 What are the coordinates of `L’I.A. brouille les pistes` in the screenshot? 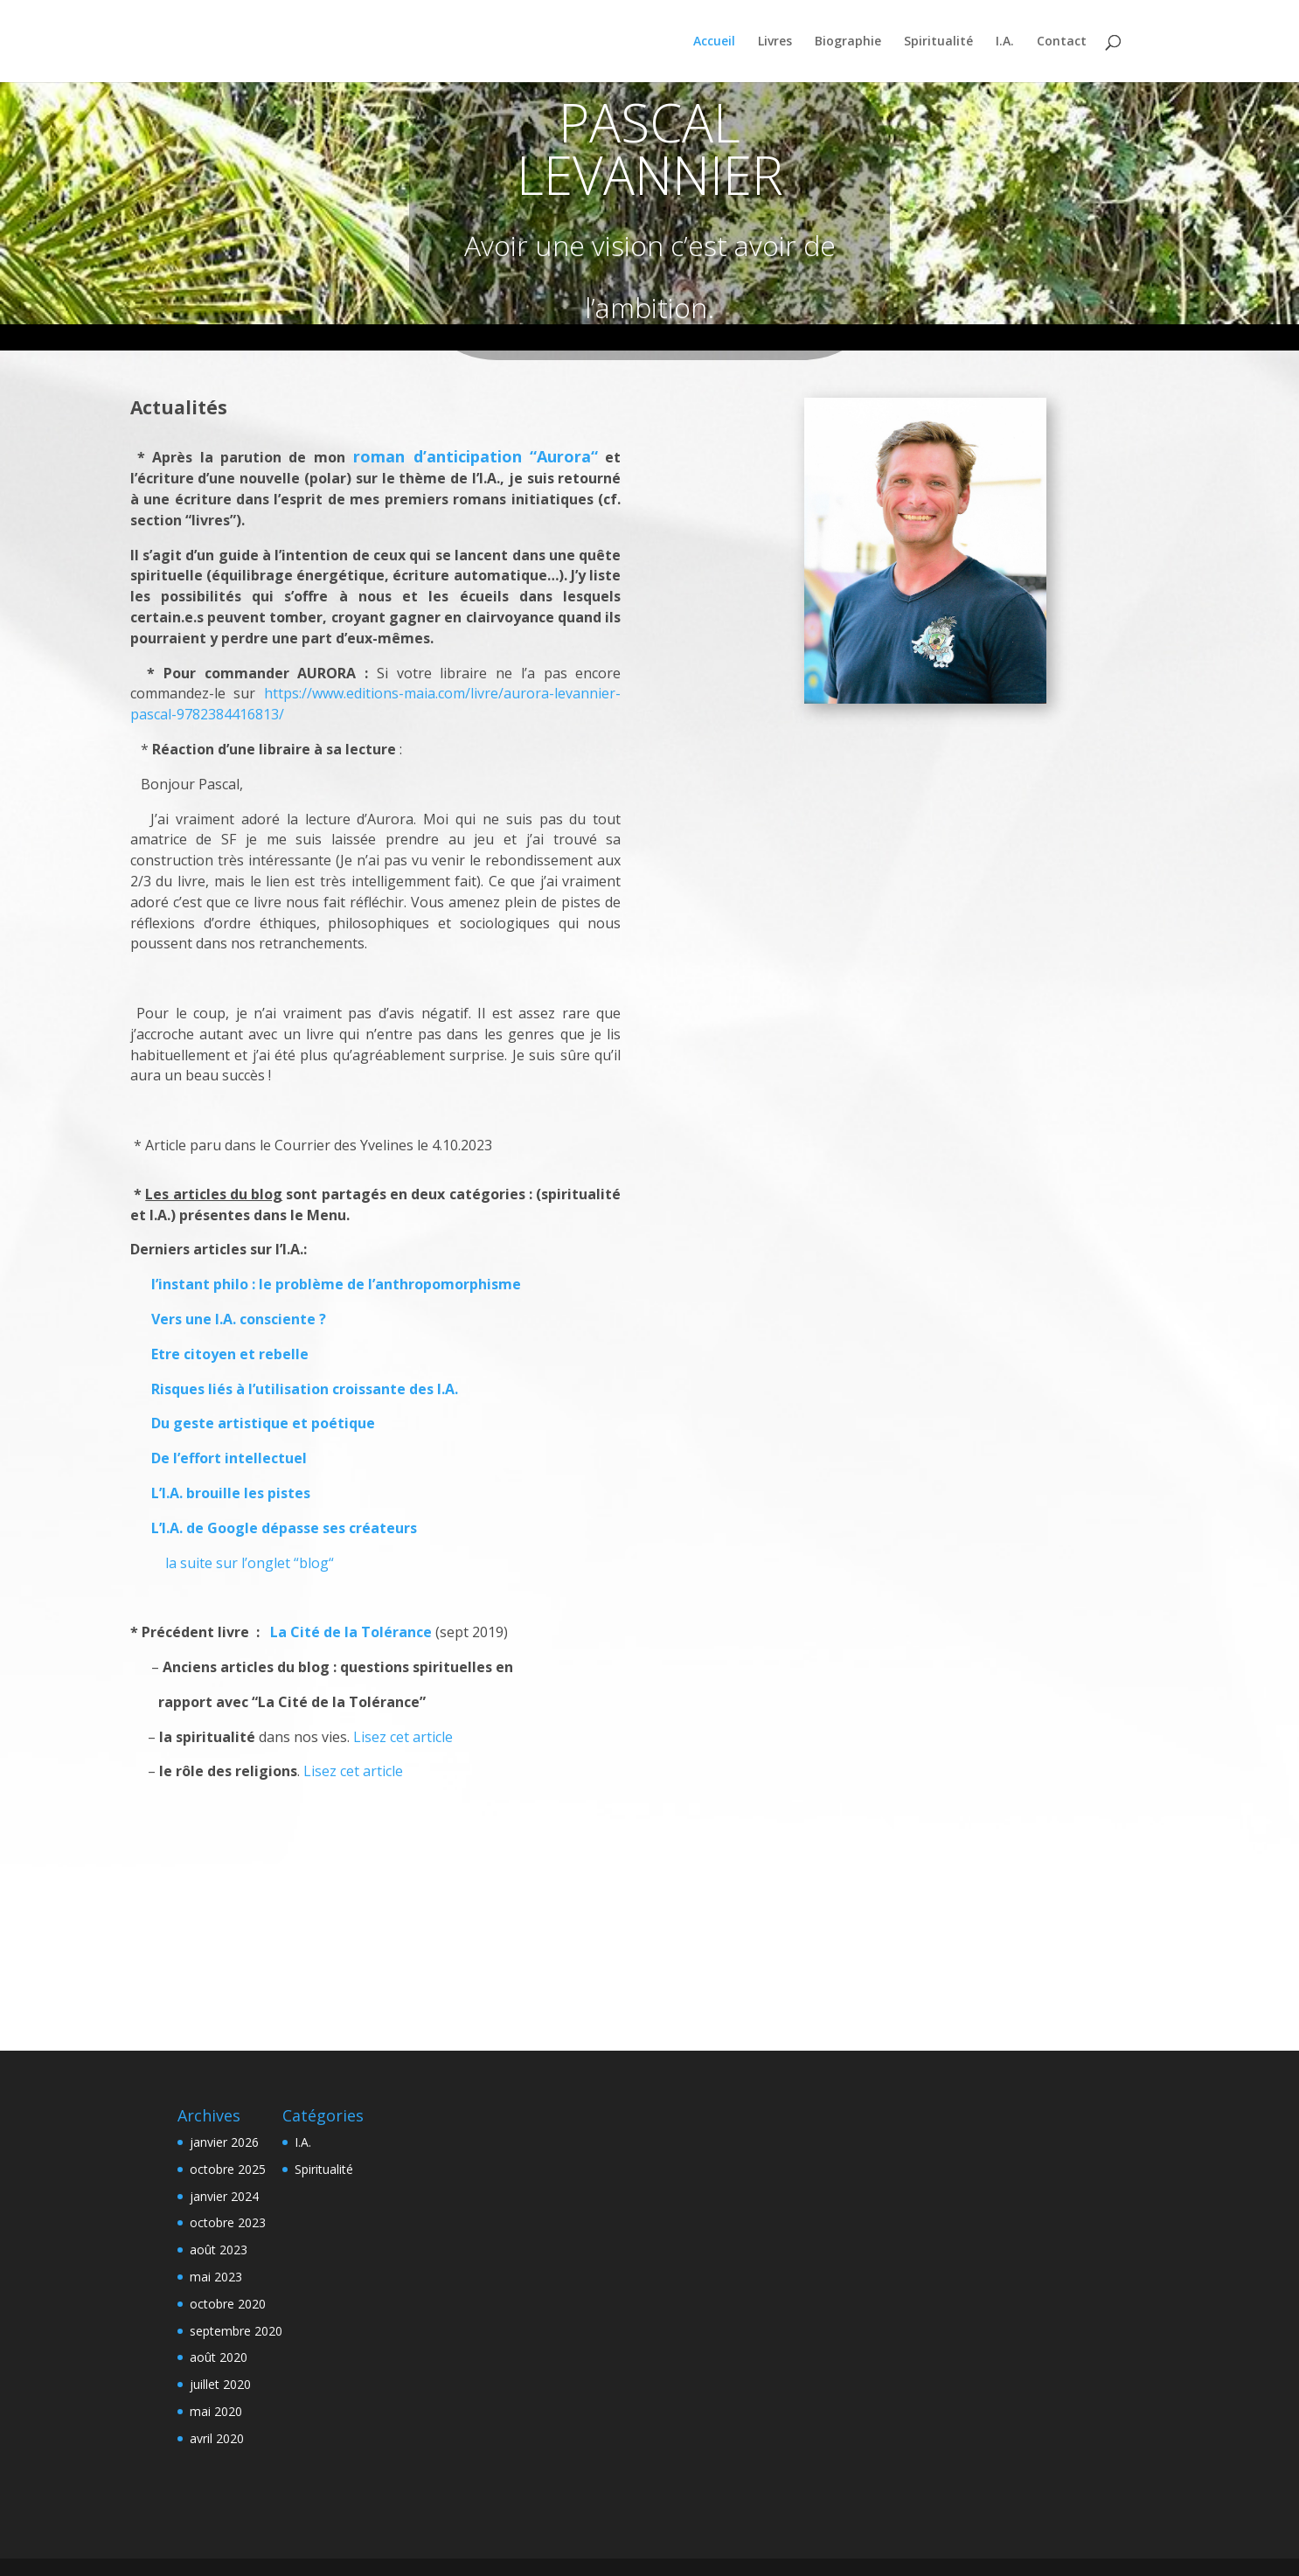 It's located at (230, 1493).